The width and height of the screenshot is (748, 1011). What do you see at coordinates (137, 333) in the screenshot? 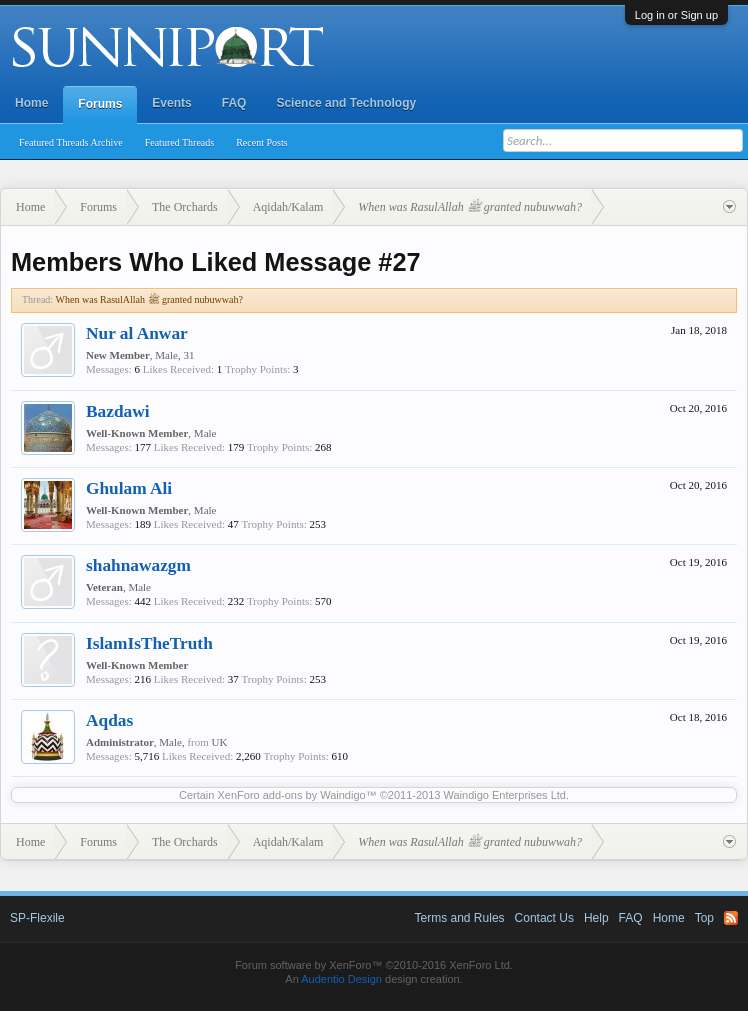
I see `Nur al Anwar` at bounding box center [137, 333].